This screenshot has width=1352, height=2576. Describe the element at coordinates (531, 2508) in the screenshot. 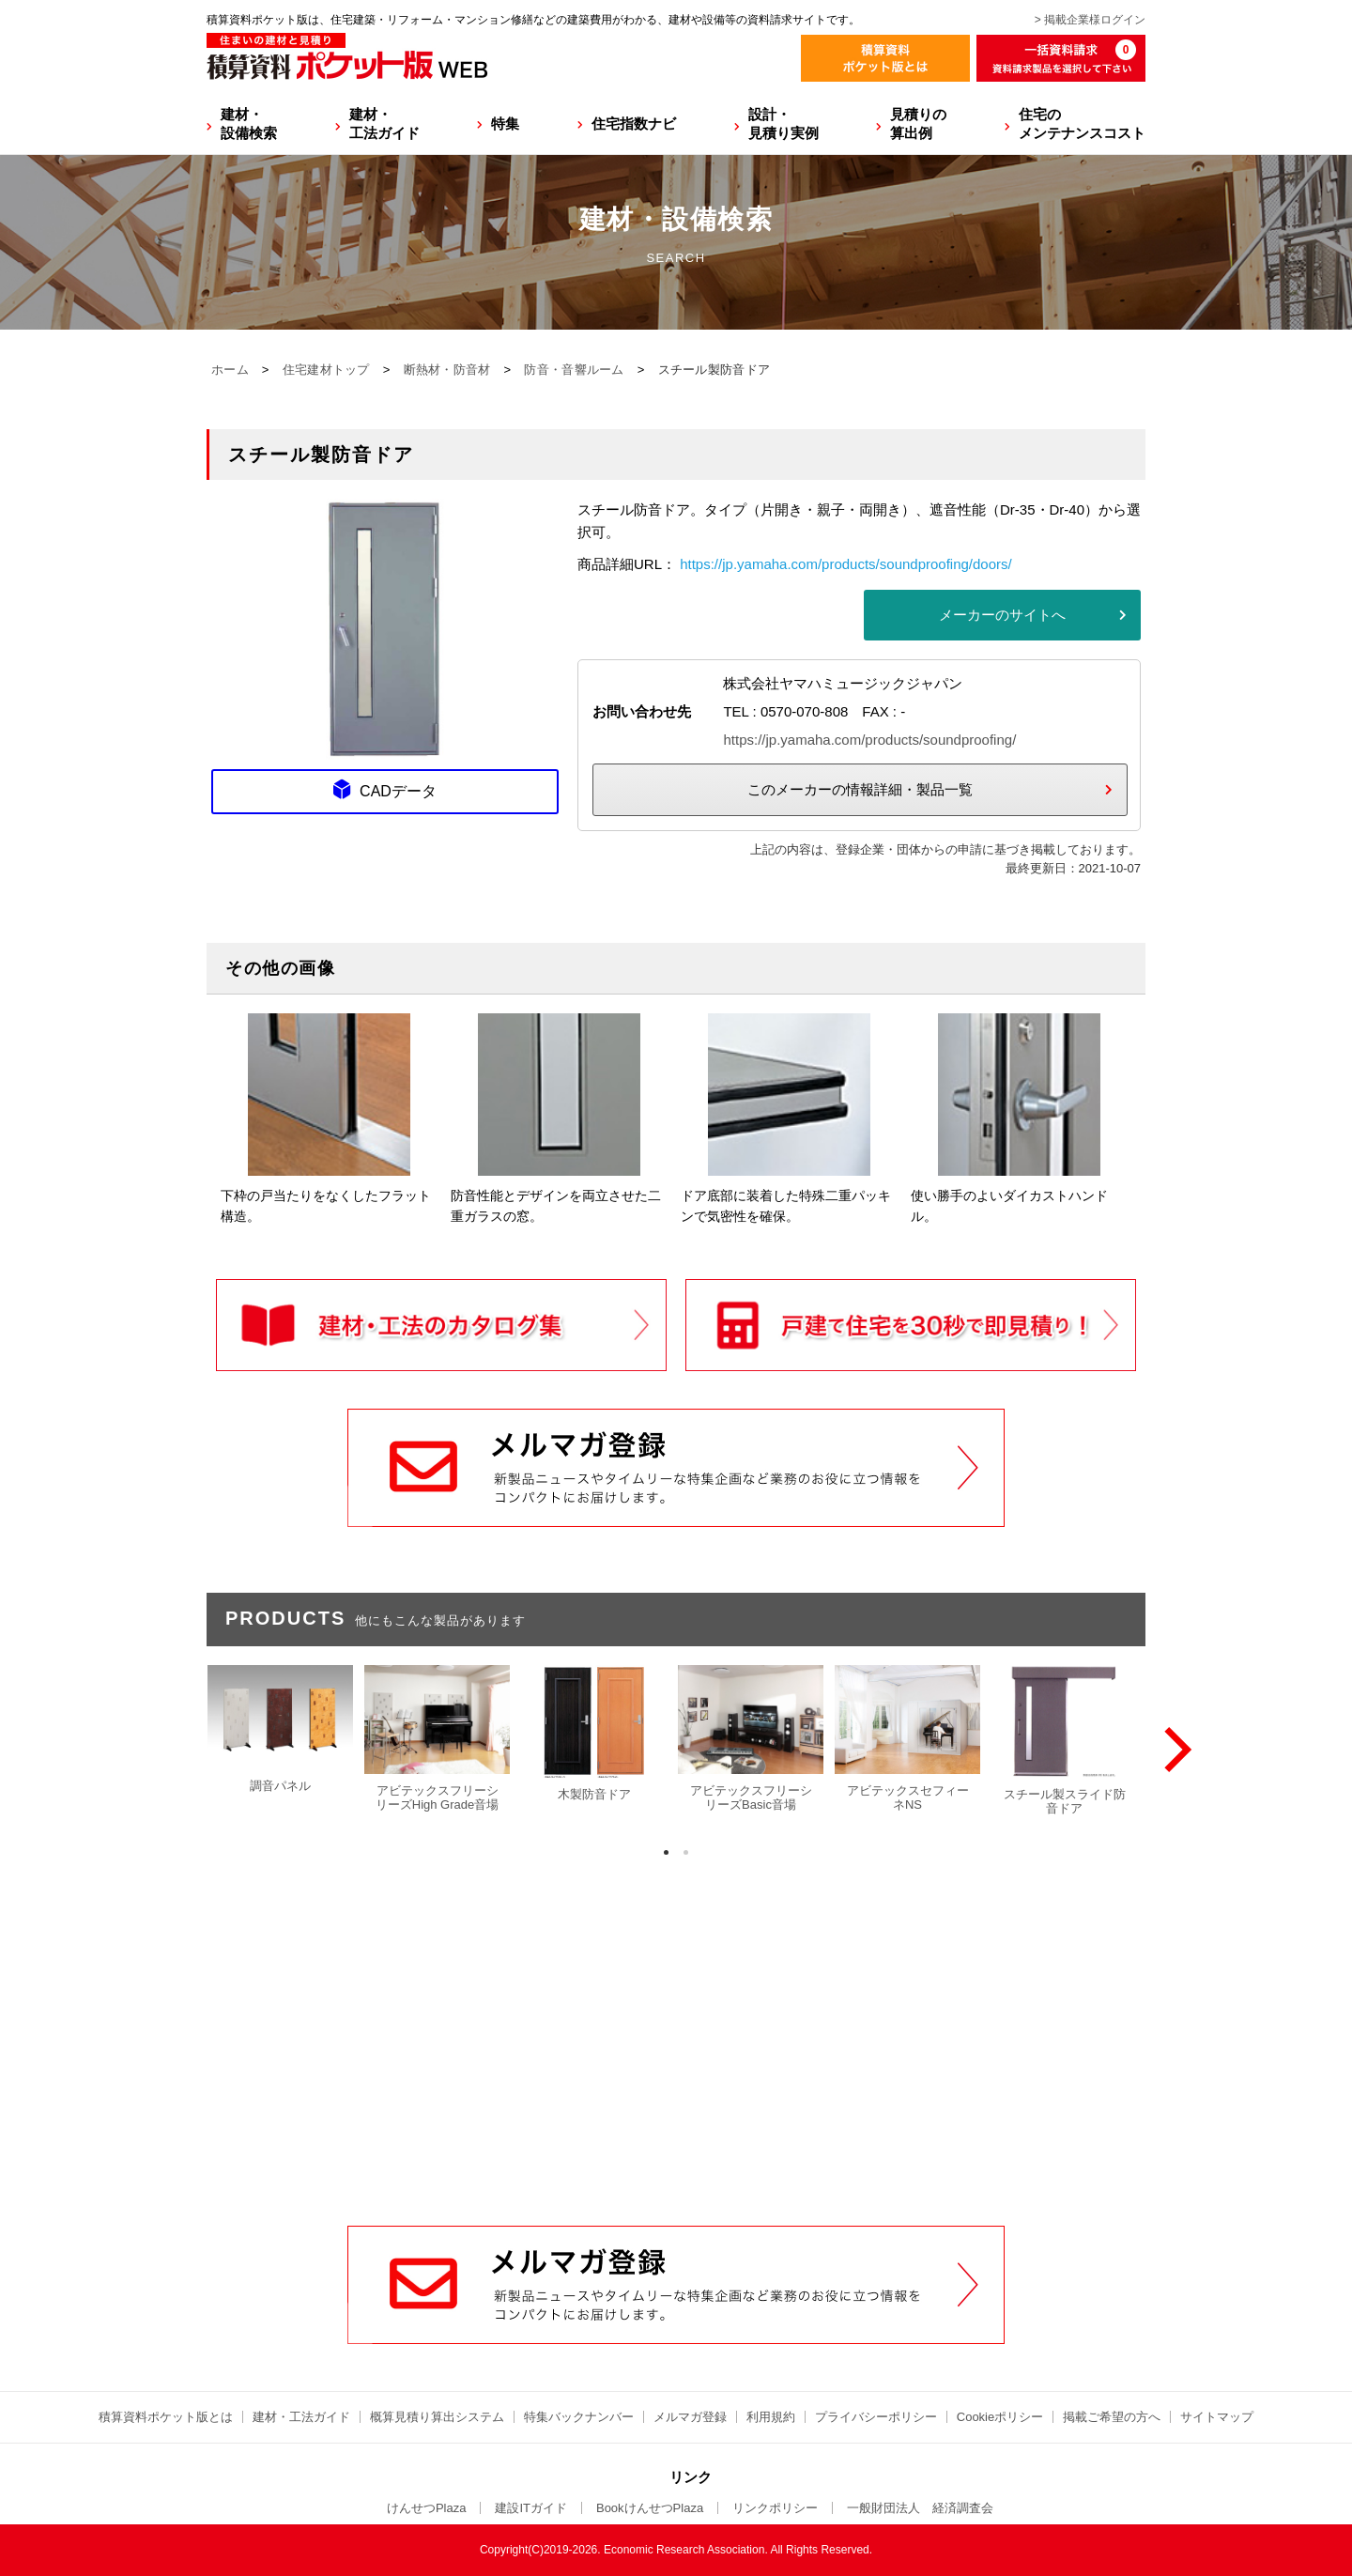

I see `建設ITガイド` at that location.